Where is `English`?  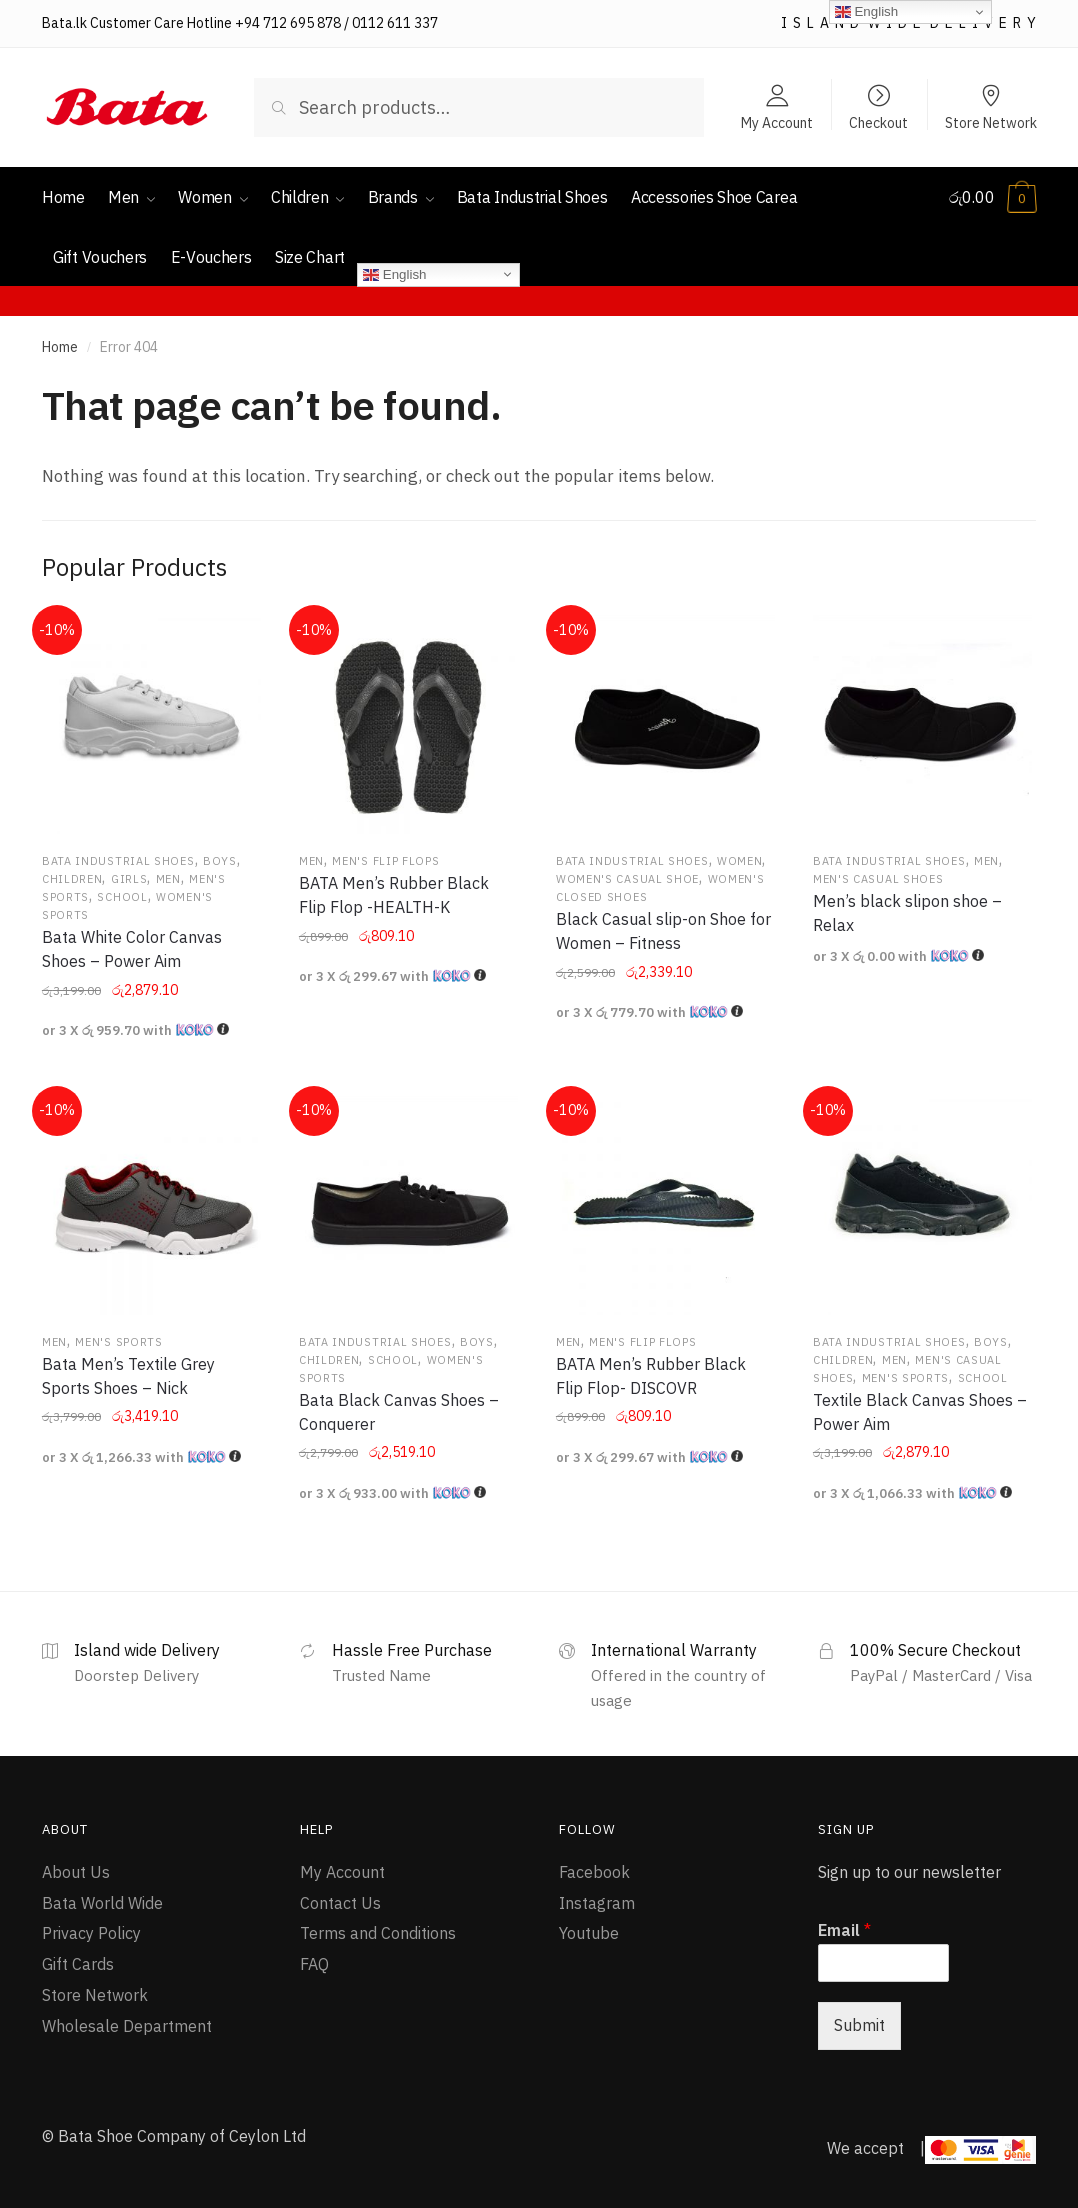 English is located at coordinates (394, 274).